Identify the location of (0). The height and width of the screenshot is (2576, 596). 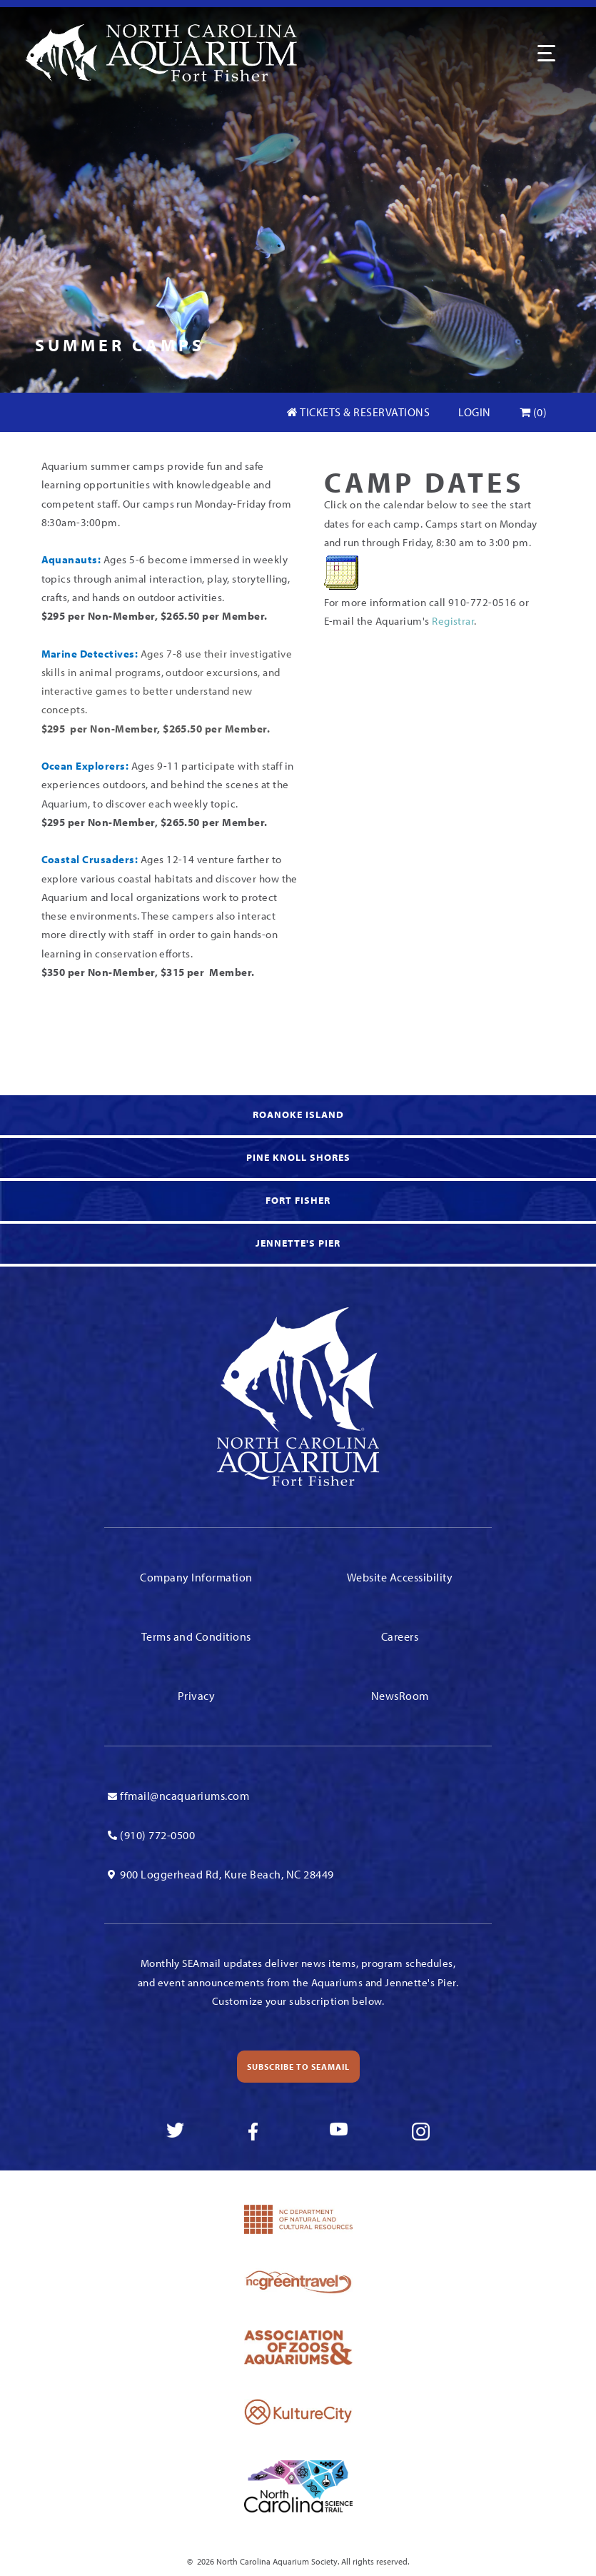
(533, 412).